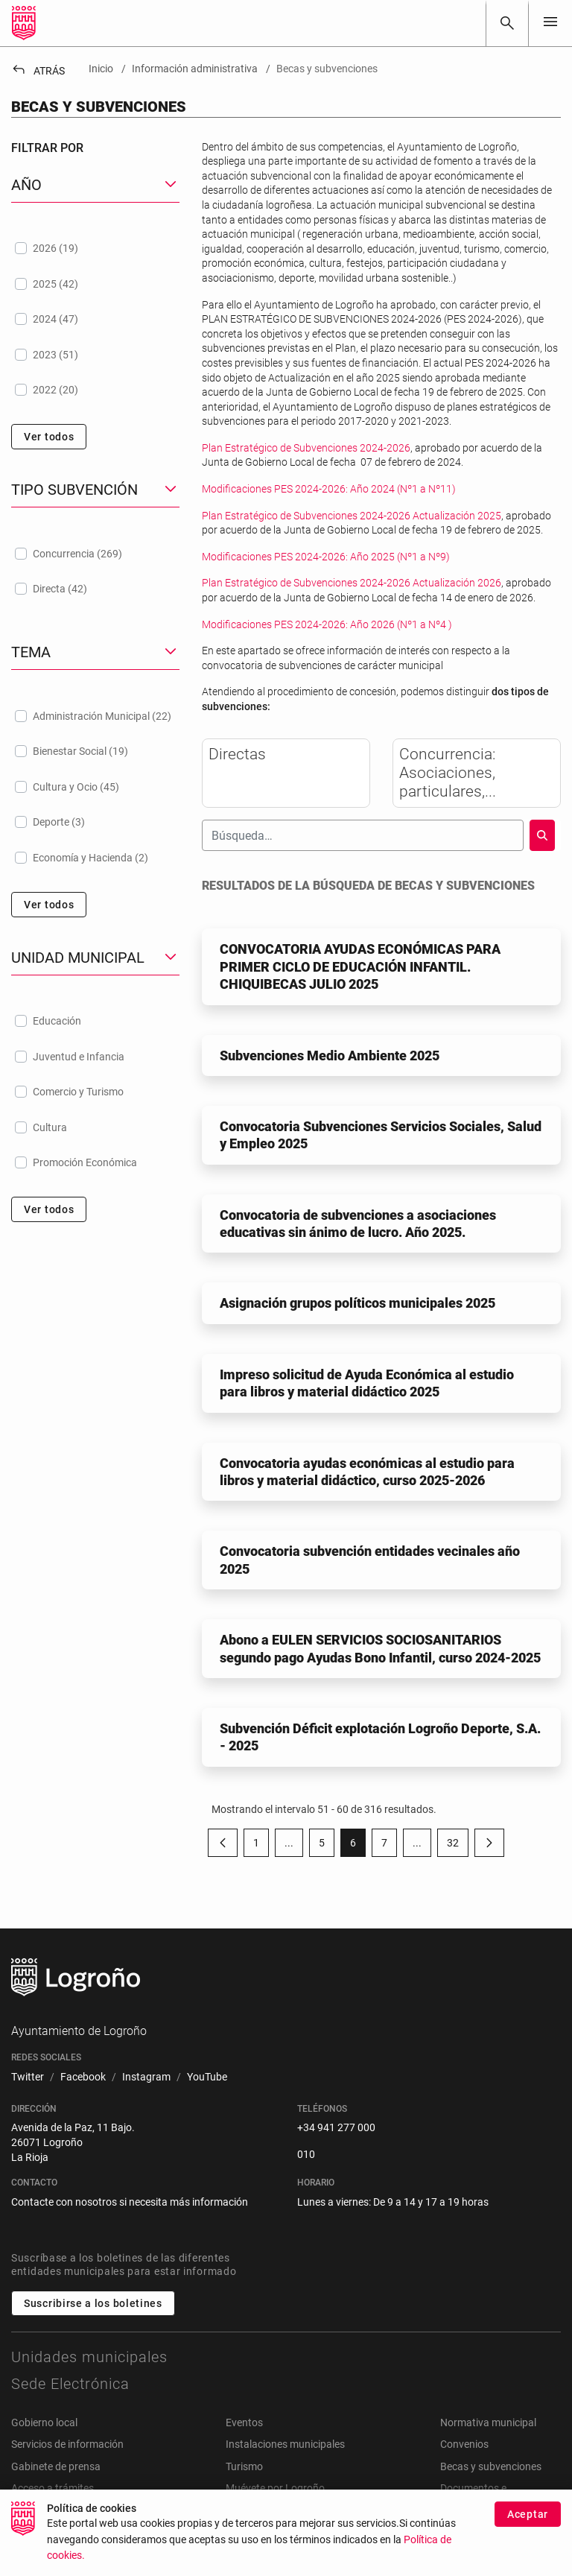 This screenshot has width=572, height=2576. What do you see at coordinates (488, 2422) in the screenshot?
I see `Normativa municipal` at bounding box center [488, 2422].